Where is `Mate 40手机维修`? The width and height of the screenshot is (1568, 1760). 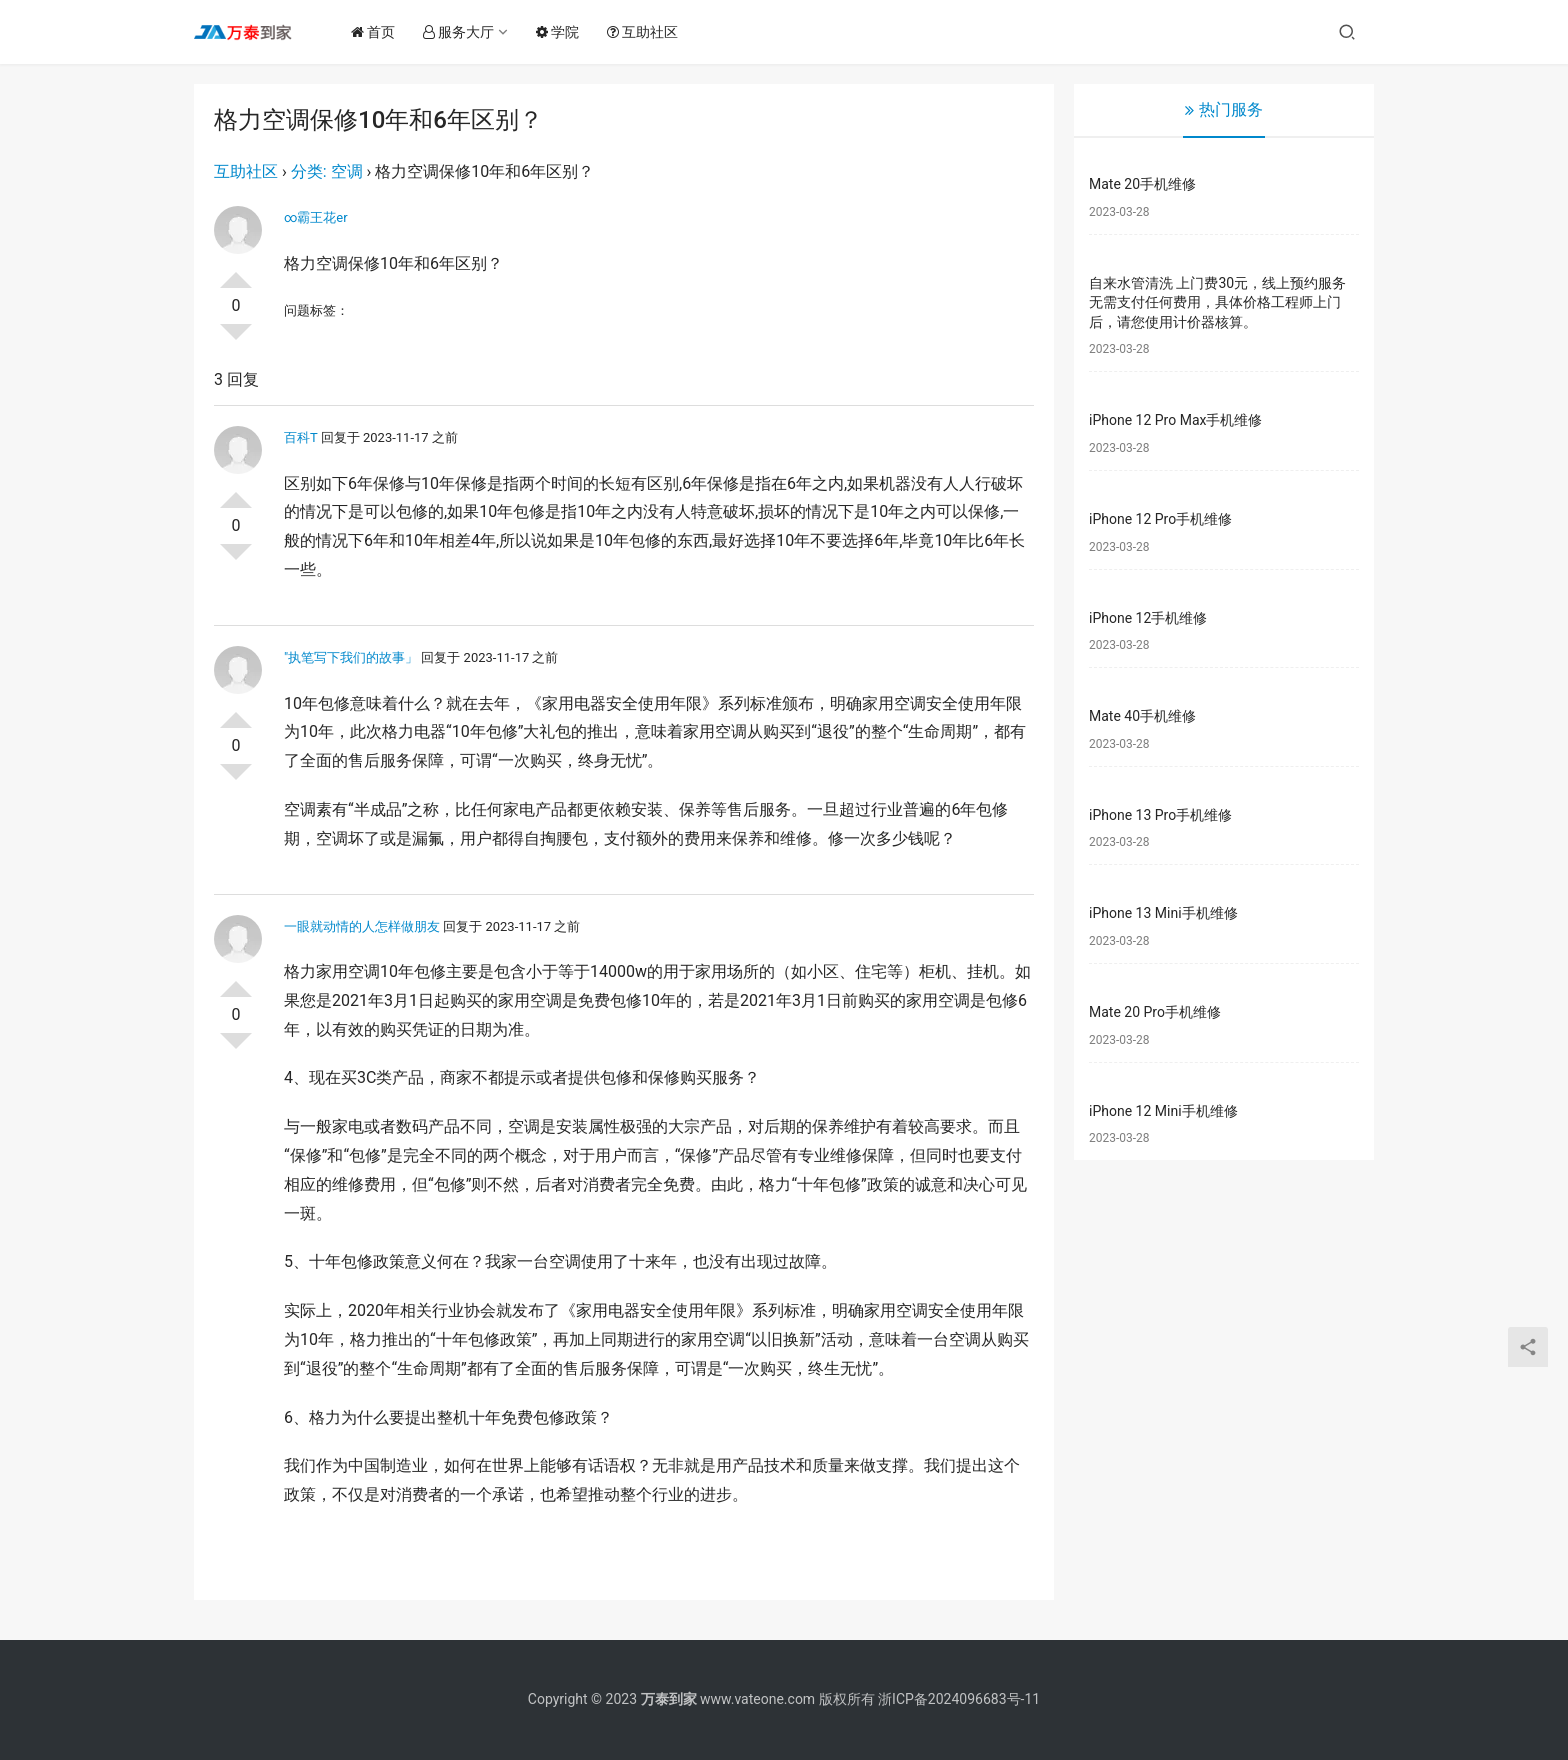 Mate 40手机维修 is located at coordinates (1142, 716).